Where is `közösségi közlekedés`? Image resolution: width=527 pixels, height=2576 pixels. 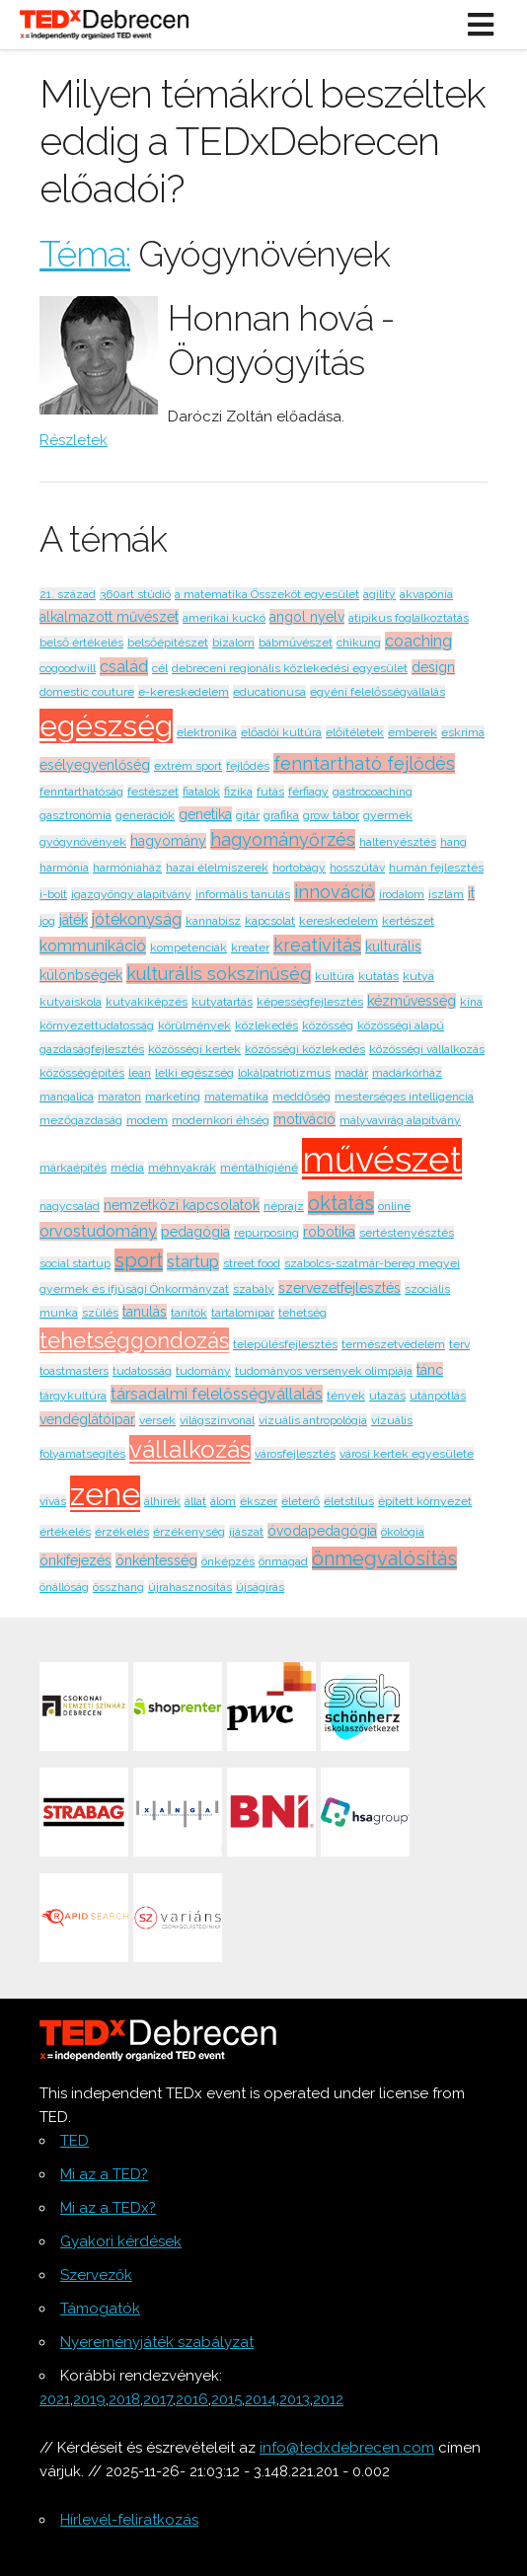
közösségi közlekedés is located at coordinates (305, 1049).